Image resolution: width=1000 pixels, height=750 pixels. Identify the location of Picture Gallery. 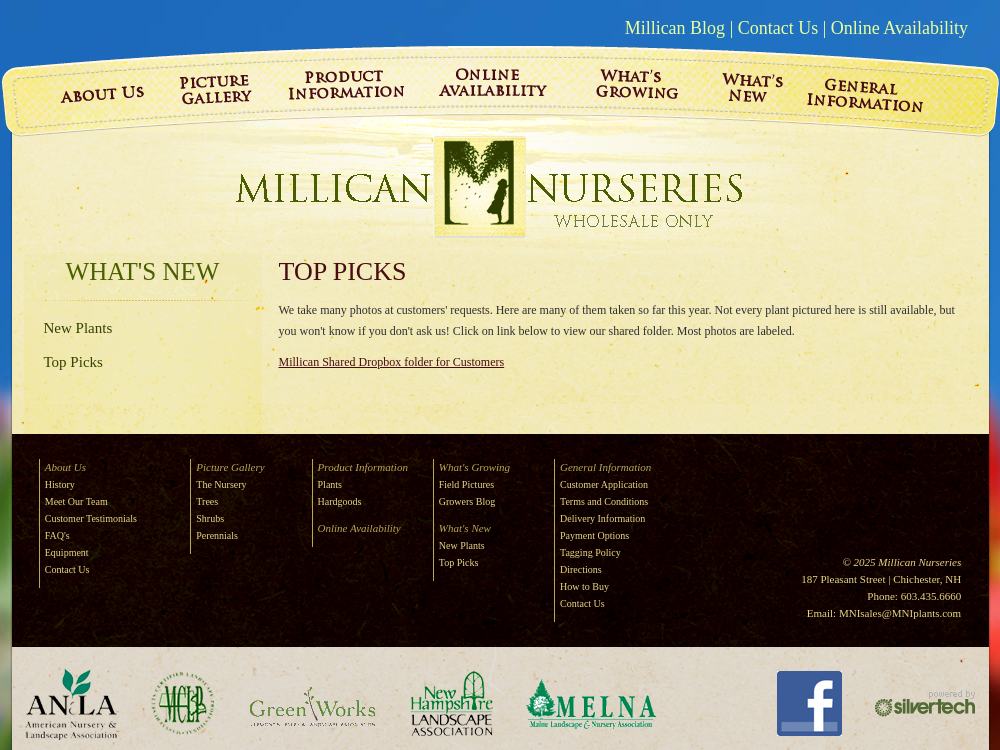
(230, 467).